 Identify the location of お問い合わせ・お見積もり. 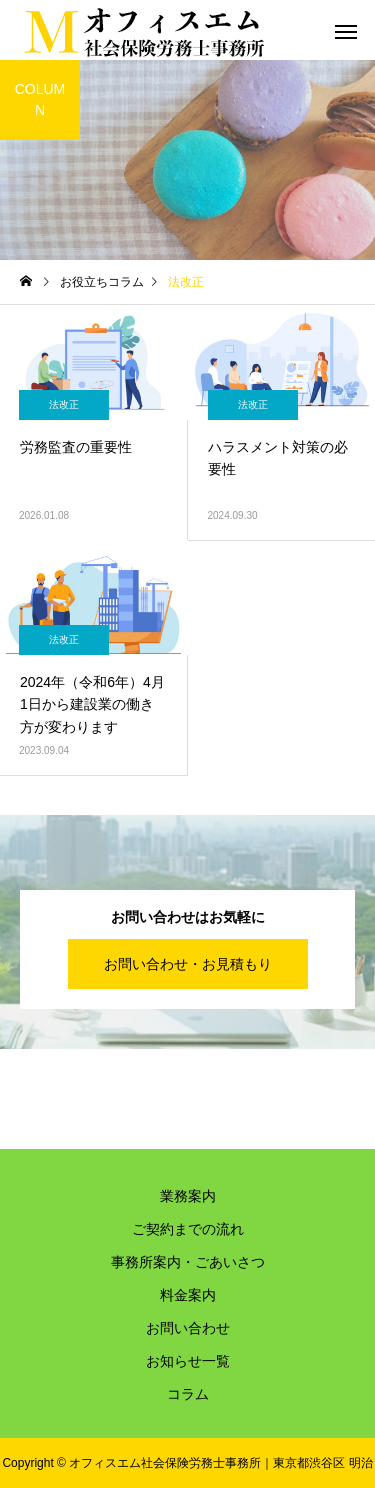
(188, 964).